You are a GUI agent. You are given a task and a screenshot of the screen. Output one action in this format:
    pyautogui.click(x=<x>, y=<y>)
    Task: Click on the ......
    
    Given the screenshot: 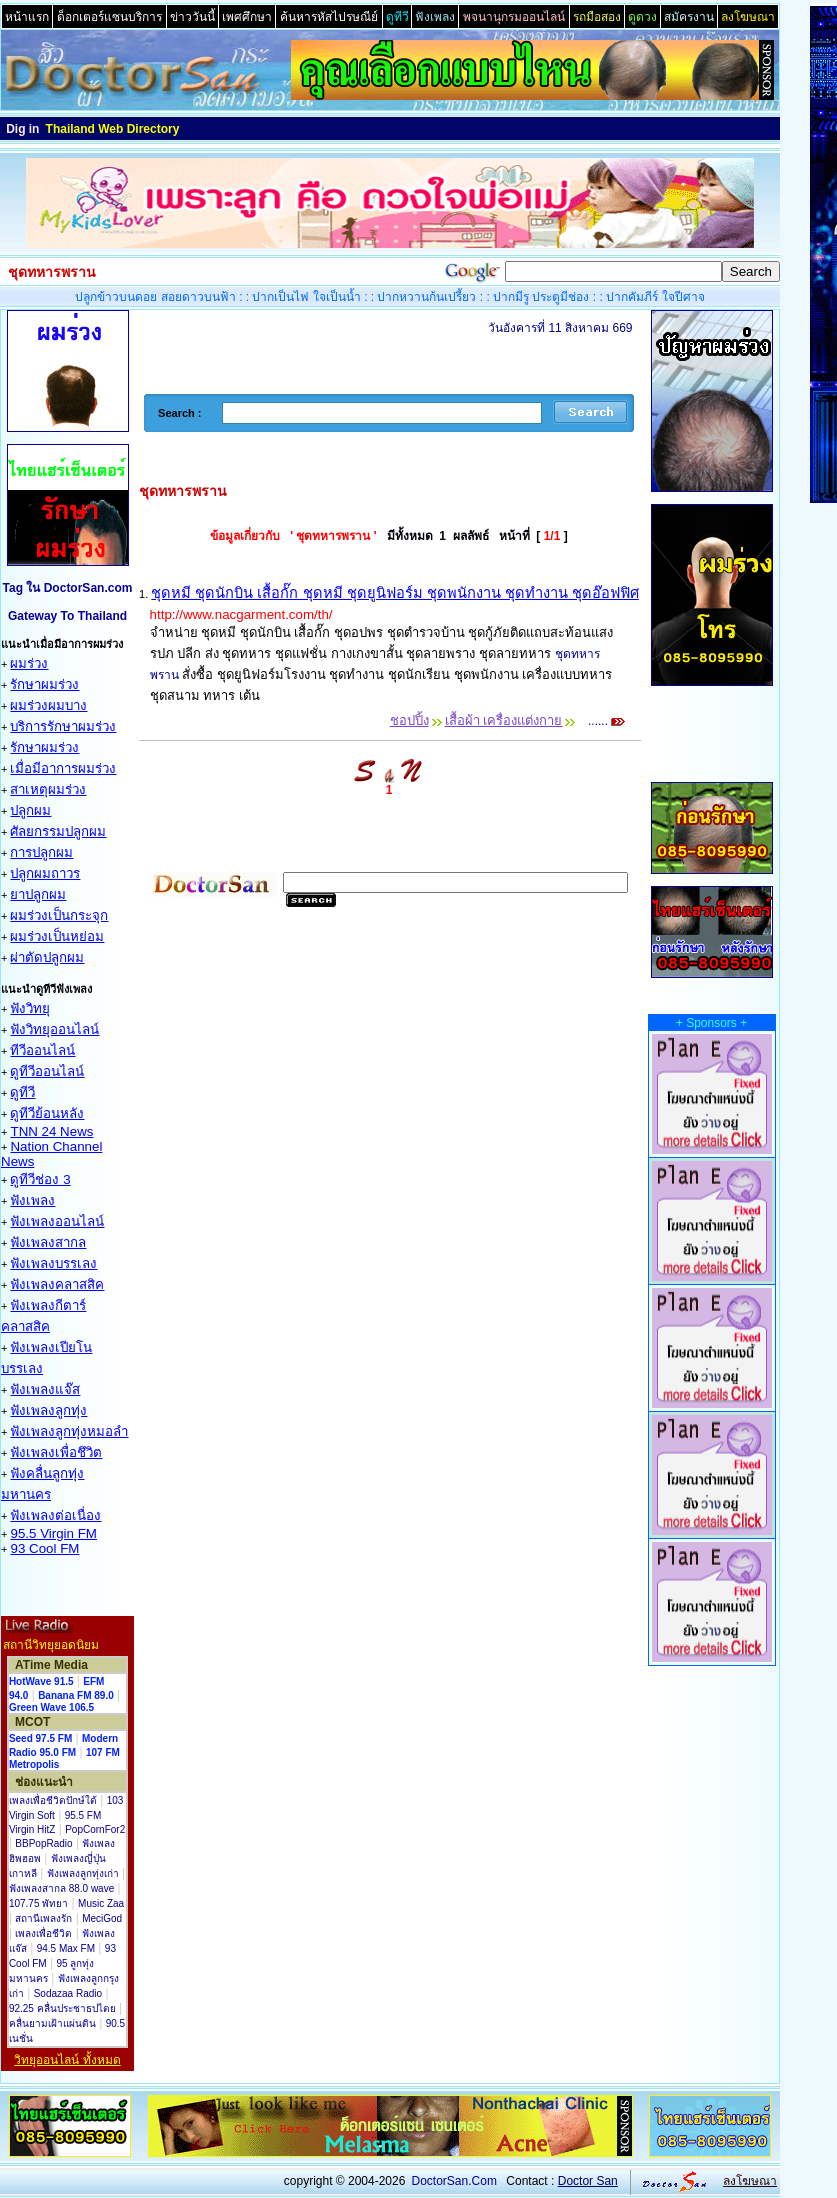 What is the action you would take?
    pyautogui.click(x=605, y=721)
    